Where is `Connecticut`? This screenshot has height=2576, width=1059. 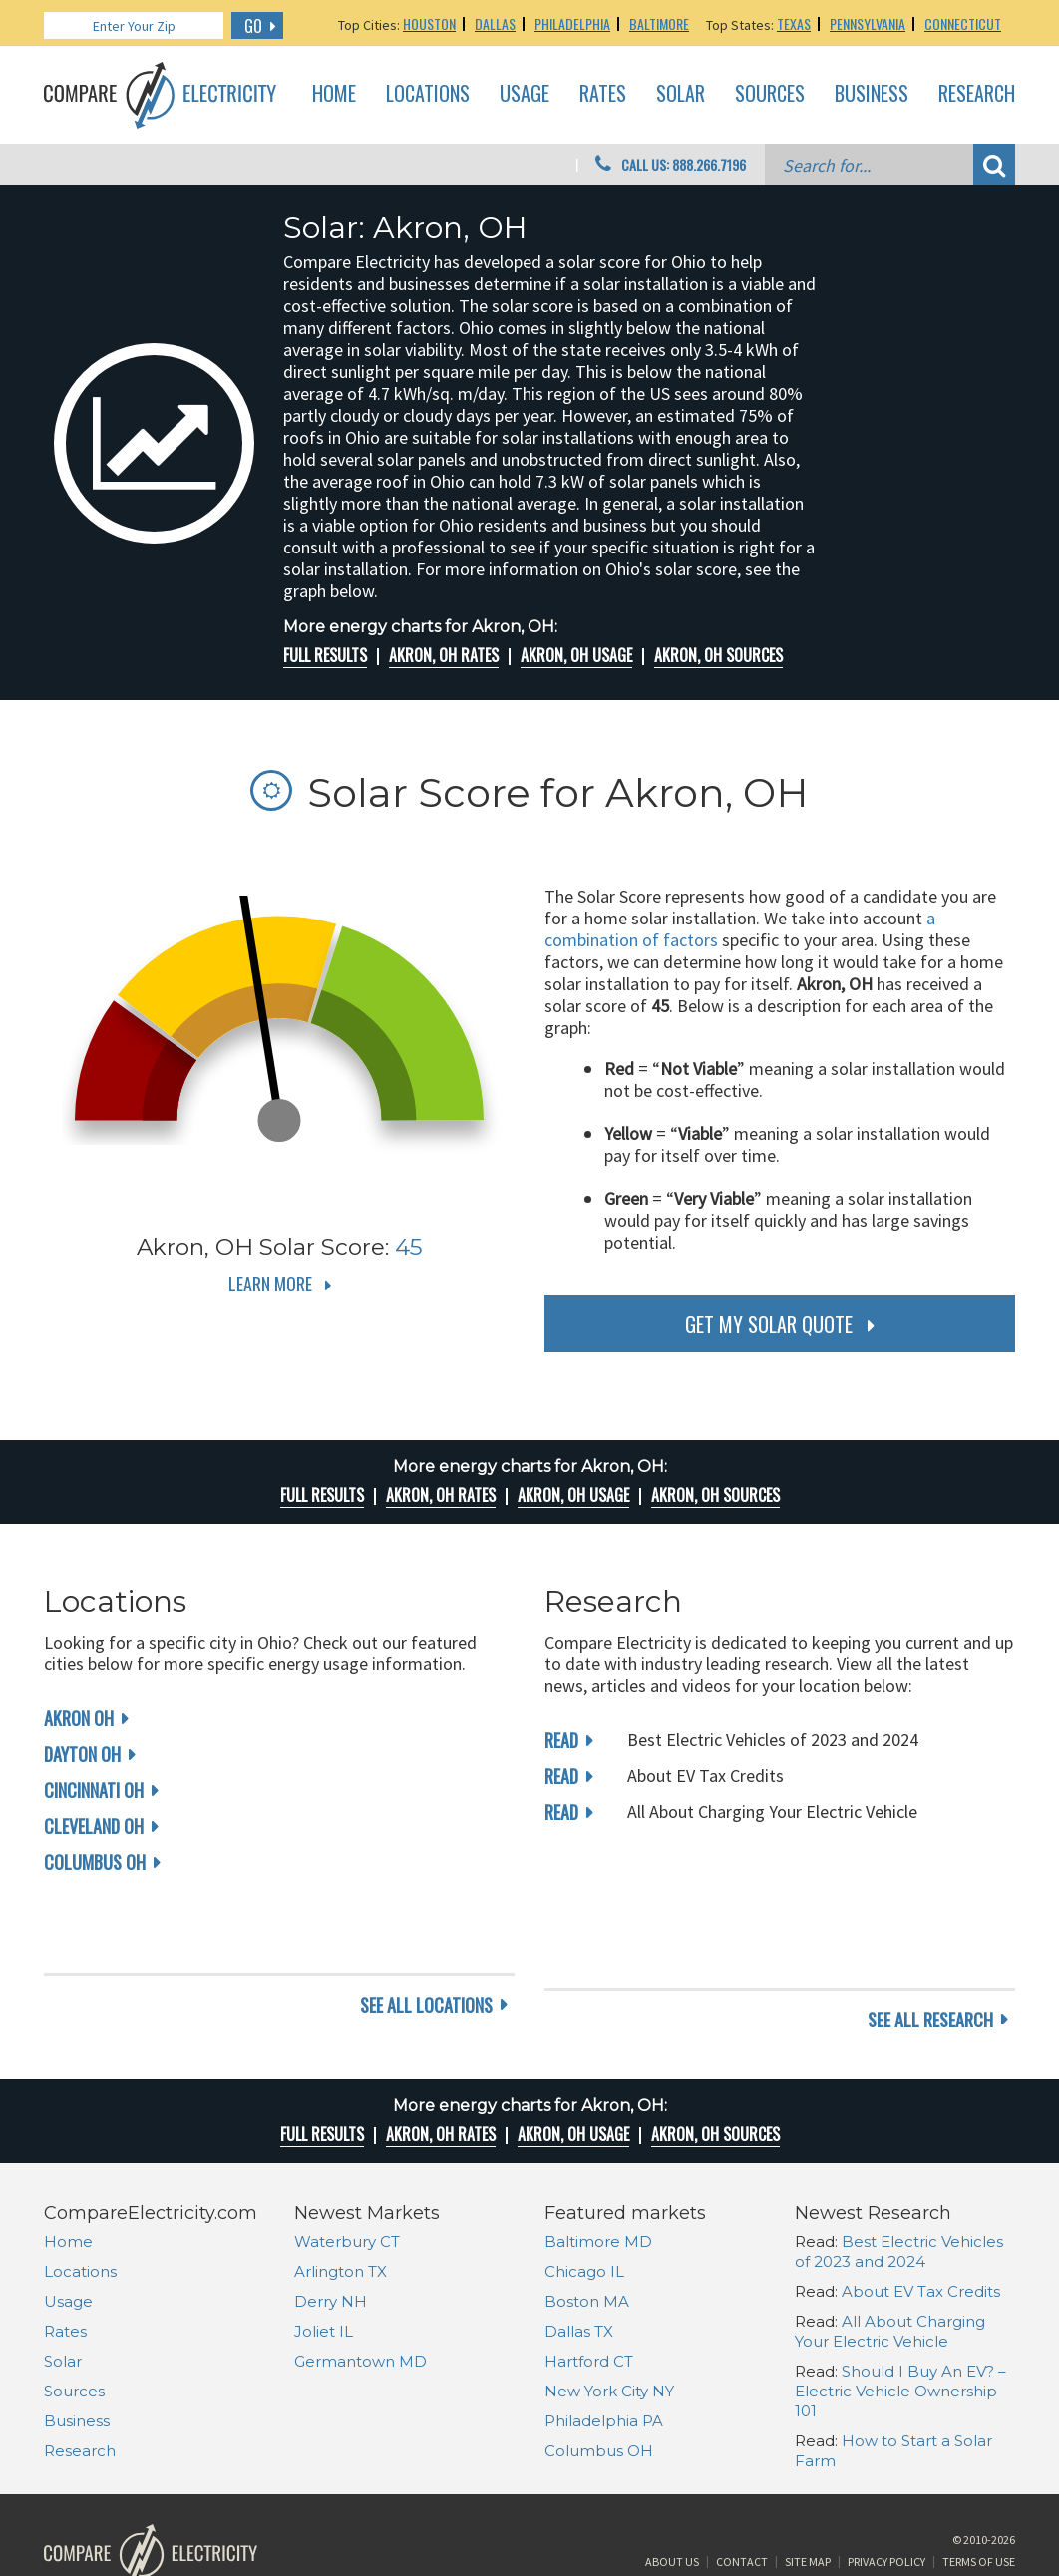 Connecticut is located at coordinates (962, 23).